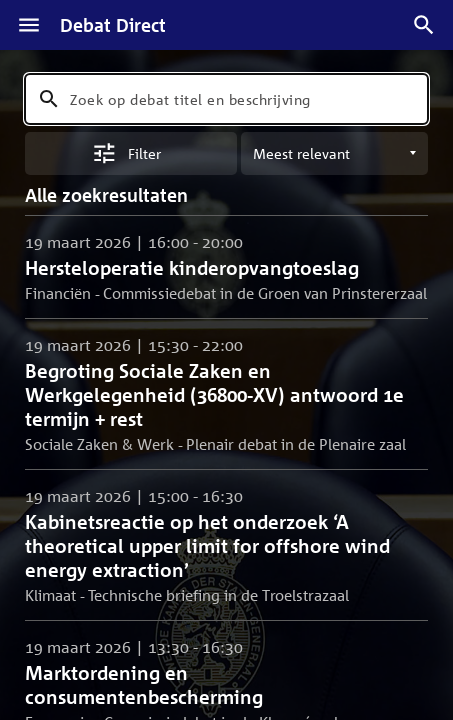  Describe the element at coordinates (424, 25) in the screenshot. I see `[Zoek debatten]` at that location.